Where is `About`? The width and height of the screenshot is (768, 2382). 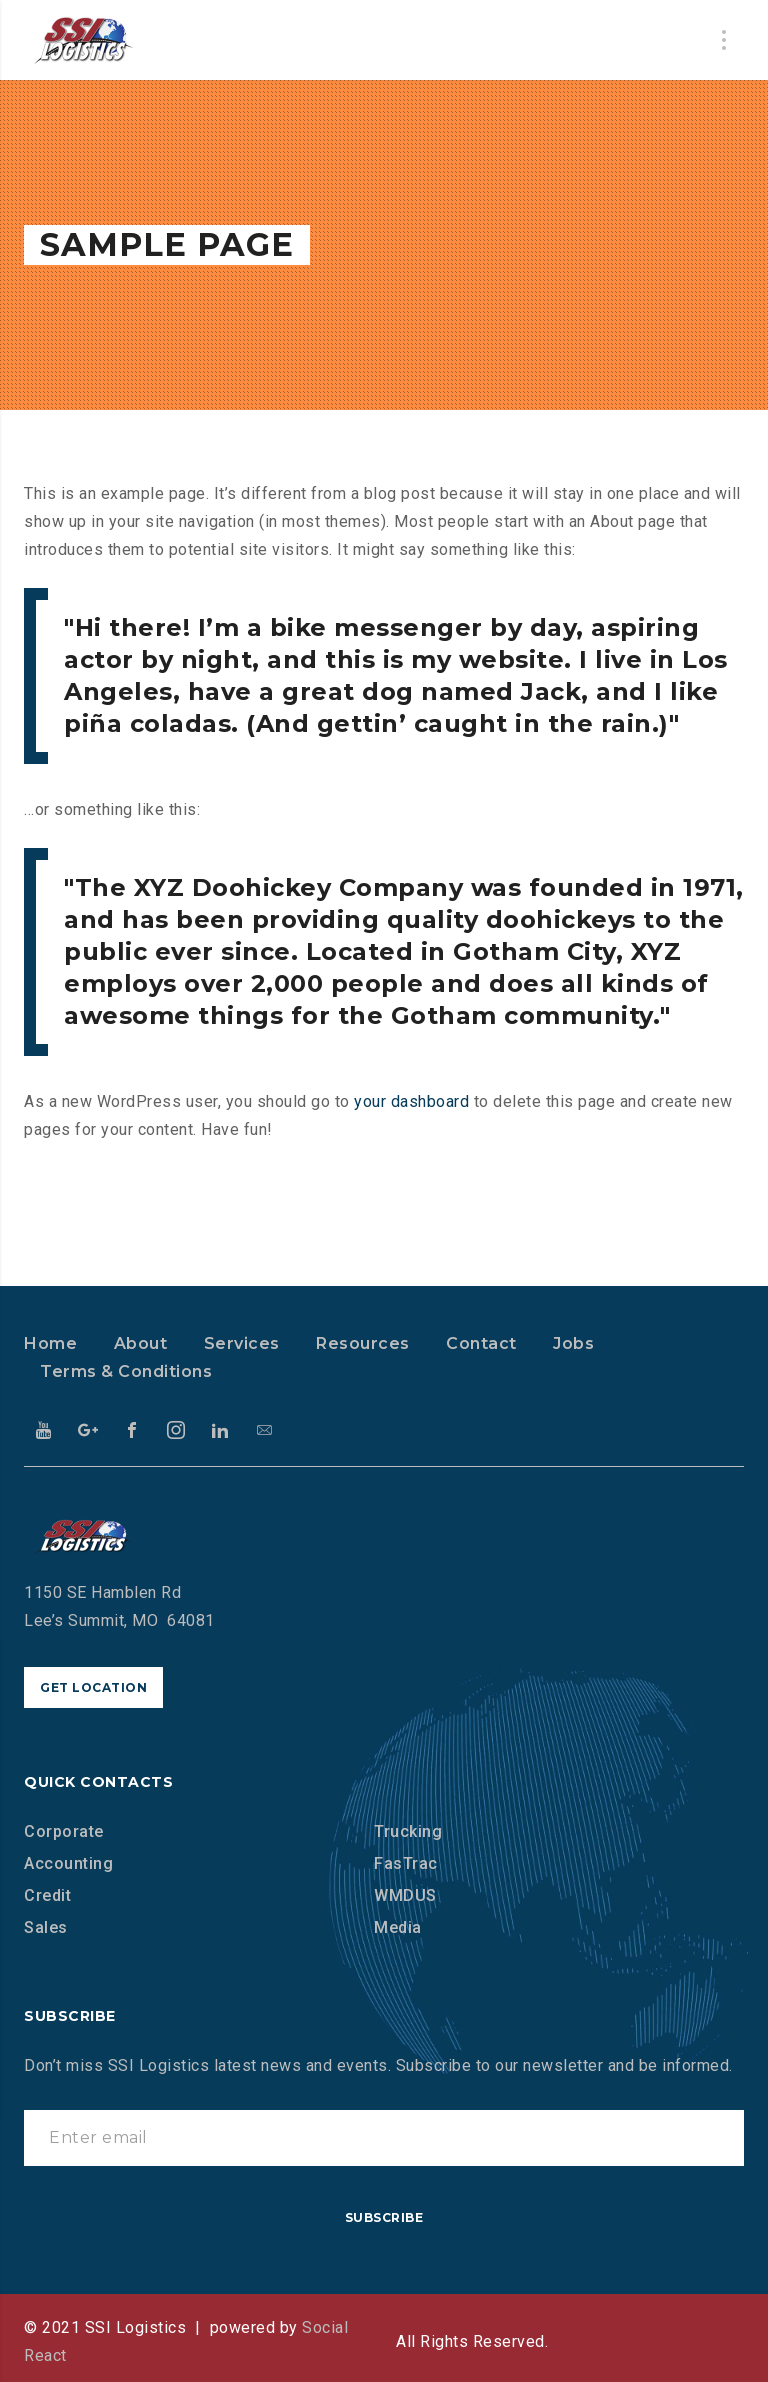 About is located at coordinates (141, 1343).